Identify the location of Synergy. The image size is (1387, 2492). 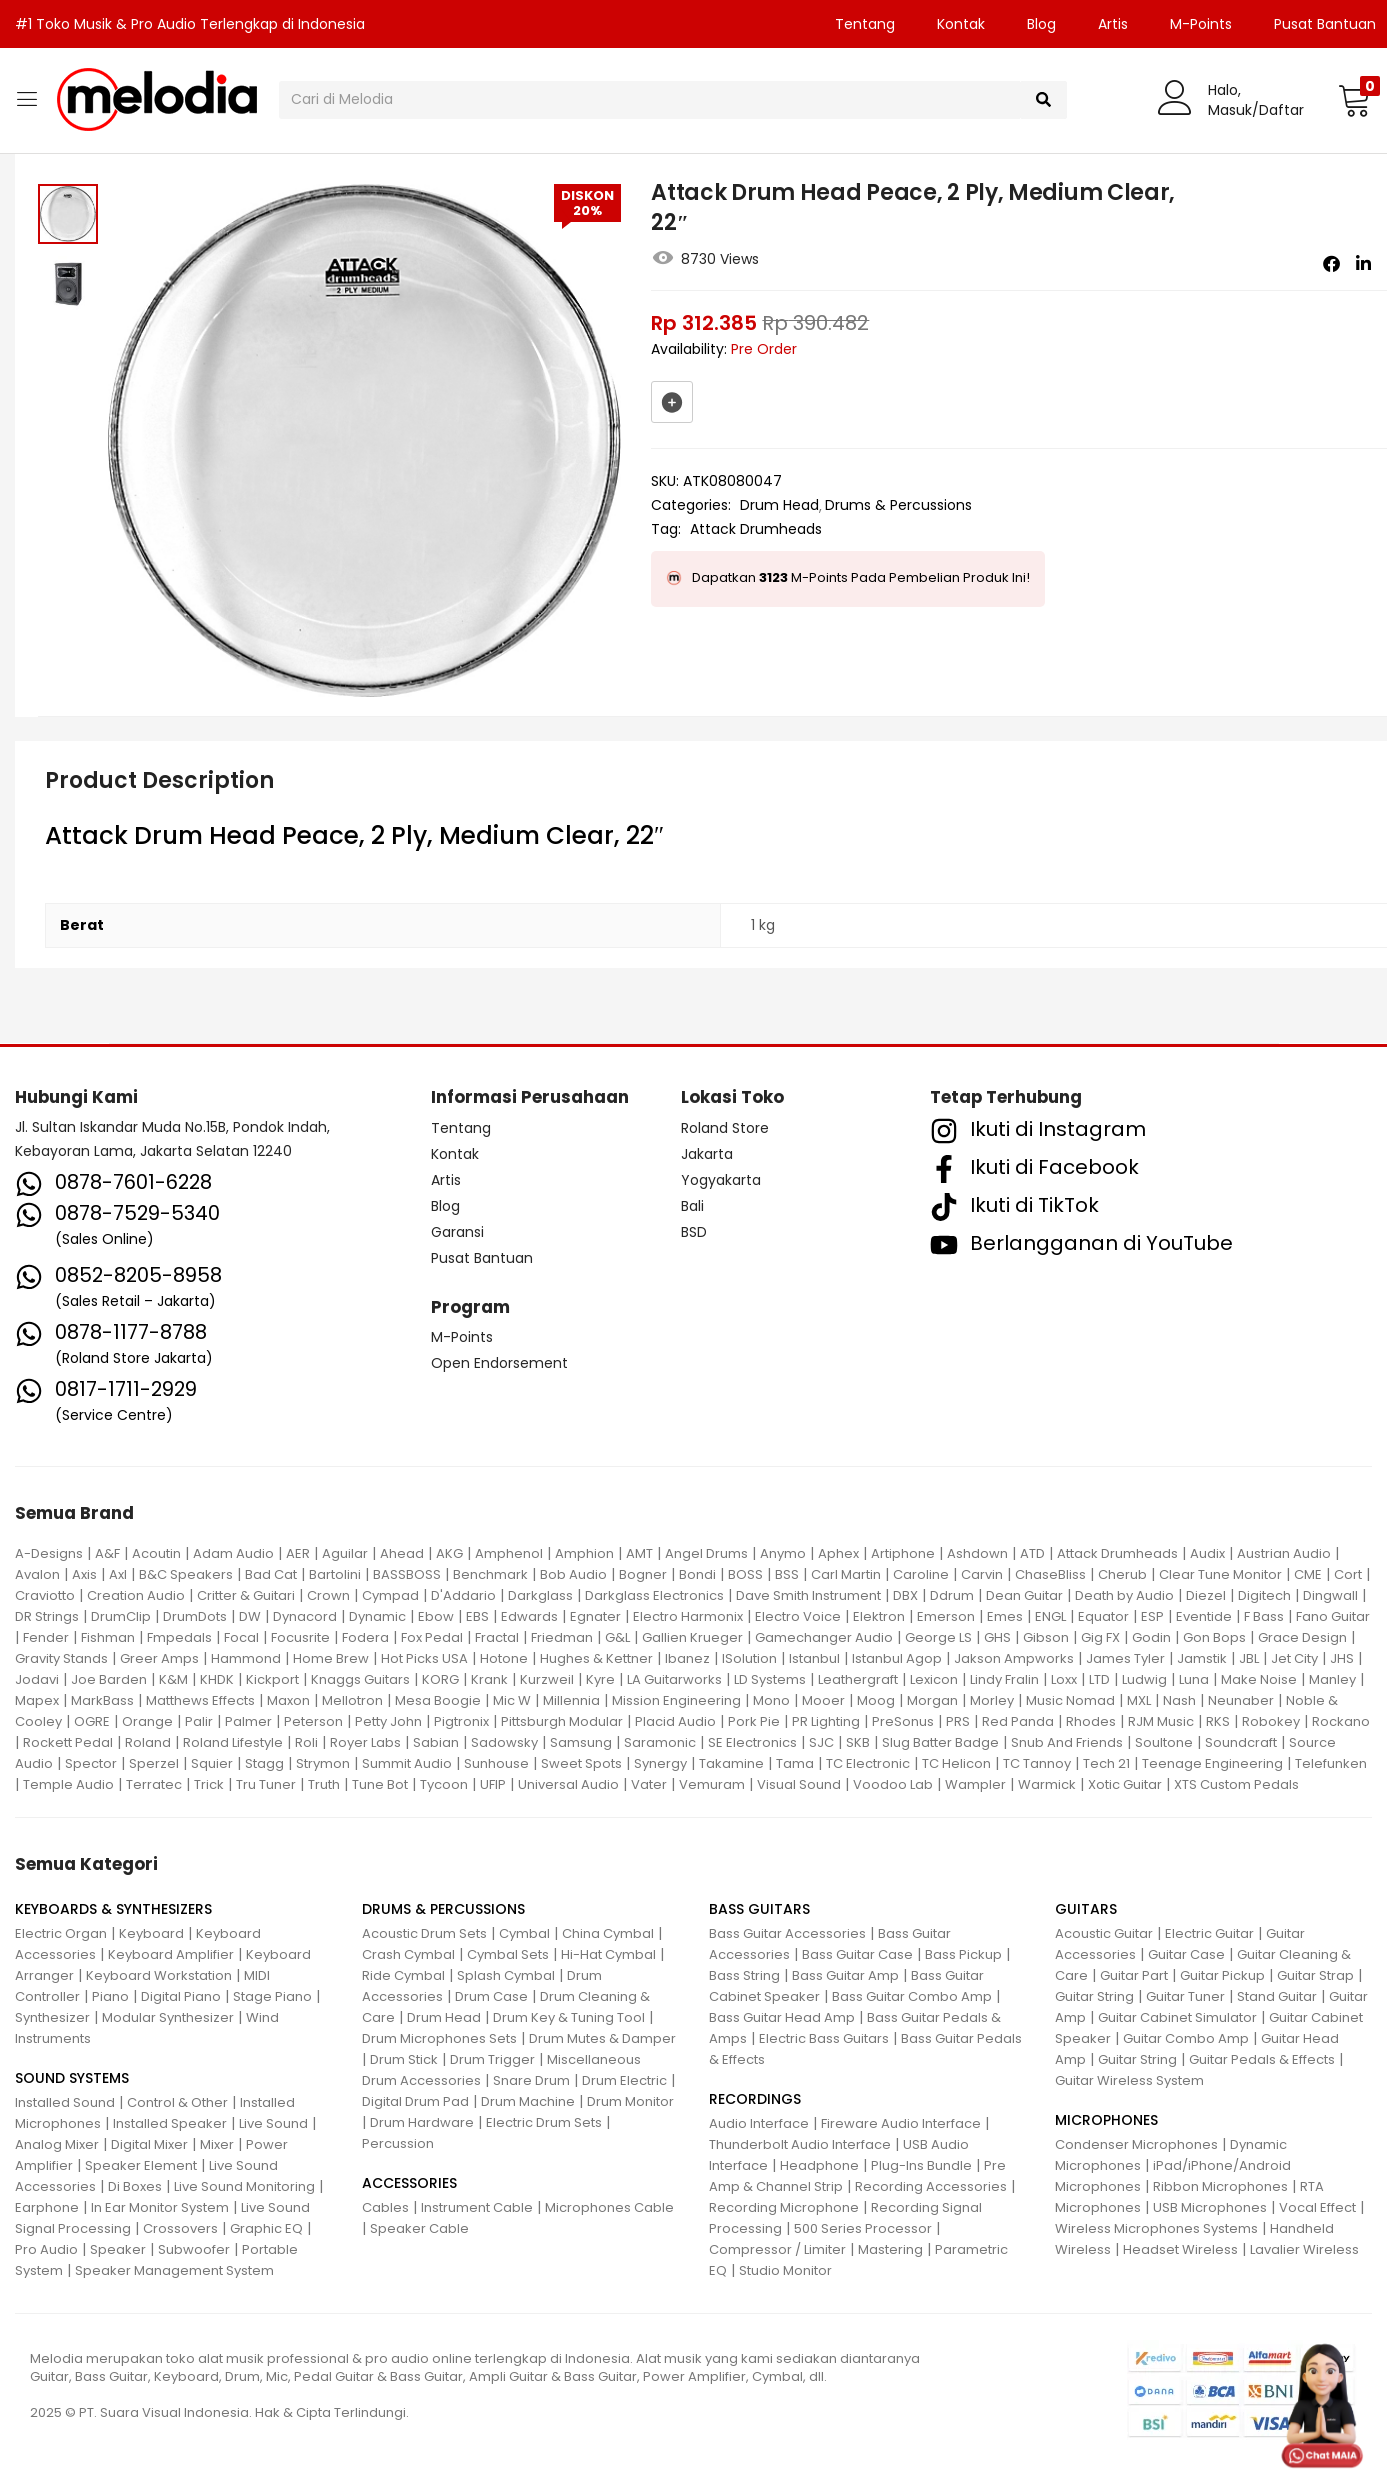
(660, 1763).